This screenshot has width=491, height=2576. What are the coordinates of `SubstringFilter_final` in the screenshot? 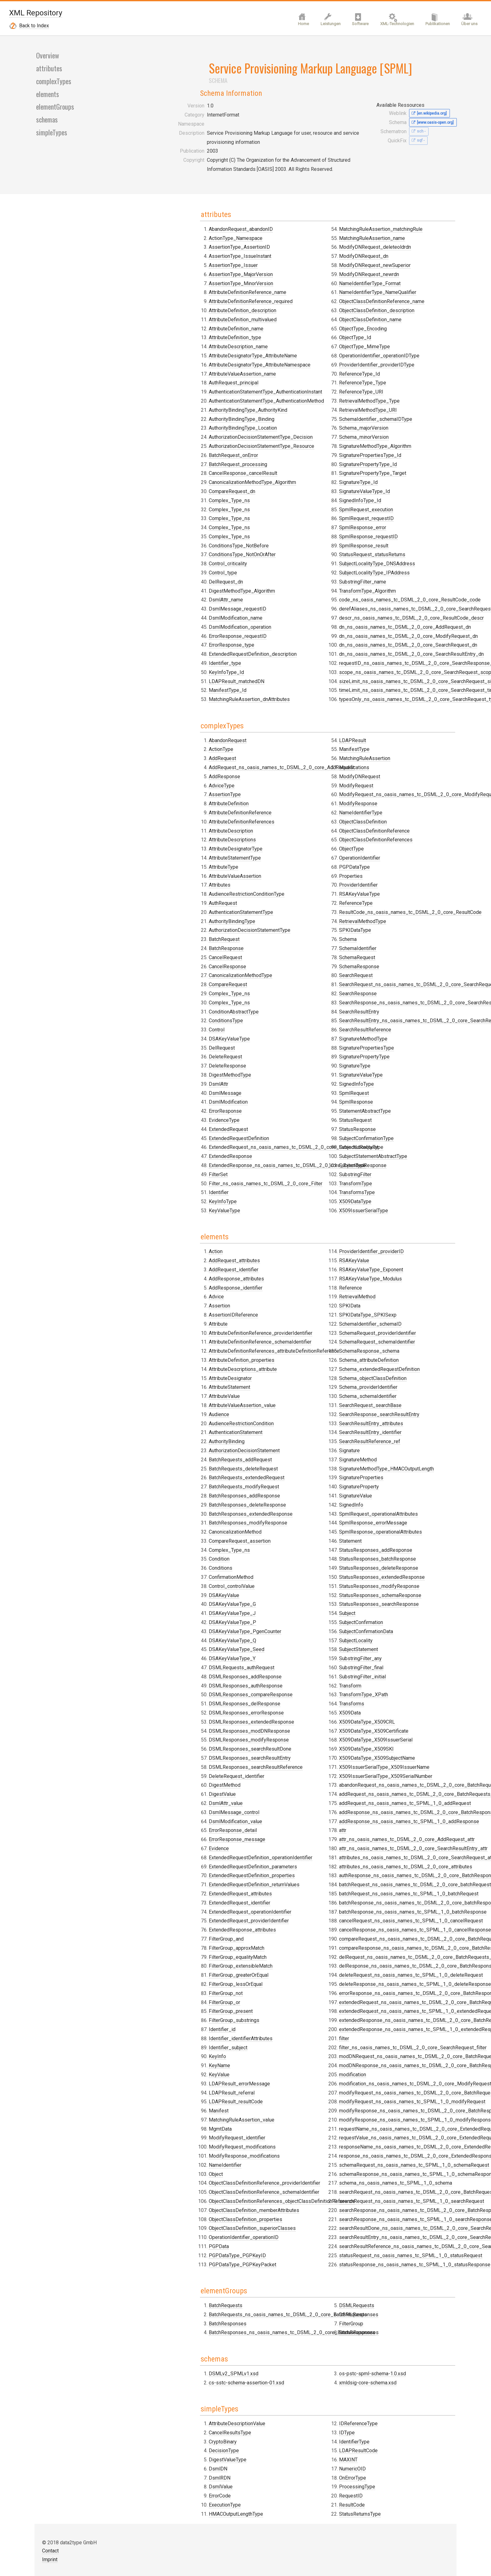 It's located at (386, 1219).